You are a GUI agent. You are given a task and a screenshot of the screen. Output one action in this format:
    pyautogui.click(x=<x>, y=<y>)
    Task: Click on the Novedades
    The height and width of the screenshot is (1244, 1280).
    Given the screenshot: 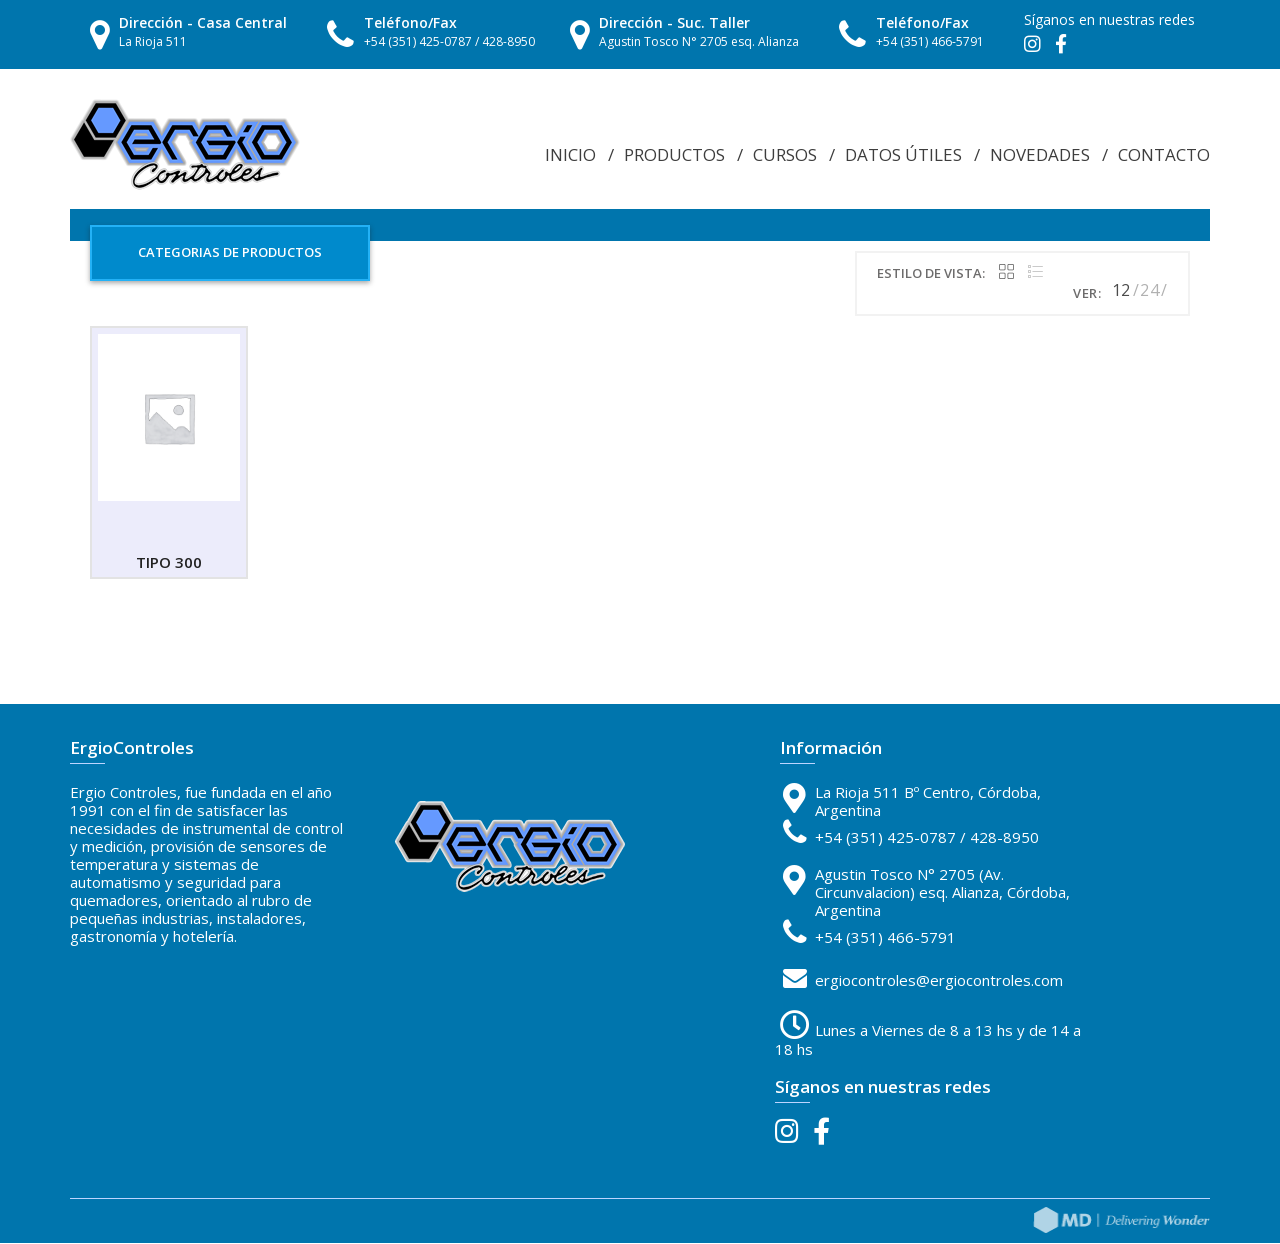 What is the action you would take?
    pyautogui.click(x=1040, y=154)
    